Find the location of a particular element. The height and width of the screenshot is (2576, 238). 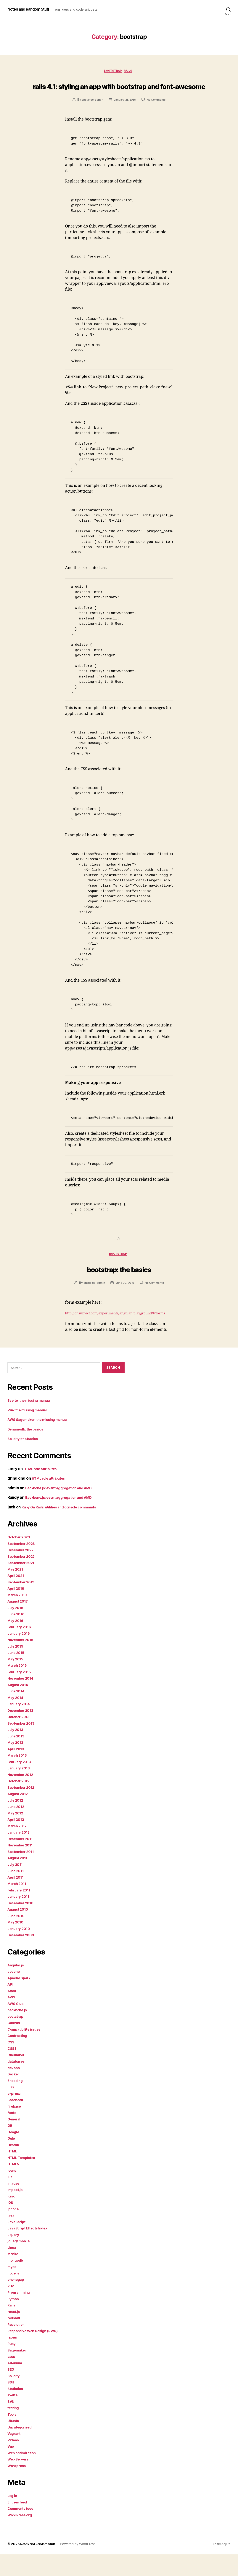

June 20, 2015 is located at coordinates (125, 1298).